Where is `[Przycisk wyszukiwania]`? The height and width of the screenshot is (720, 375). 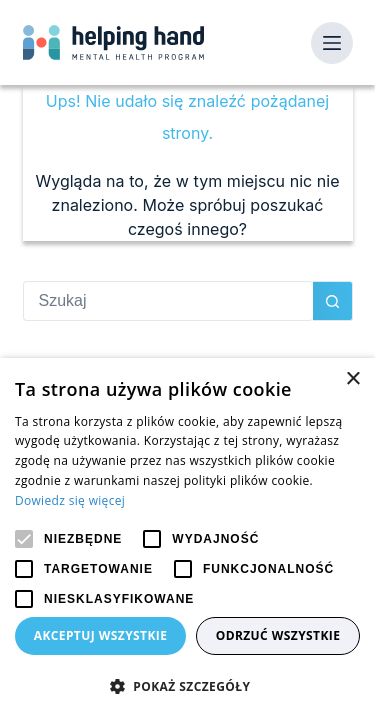
[Przycisk wyszukiwania] is located at coordinates (333, 301).